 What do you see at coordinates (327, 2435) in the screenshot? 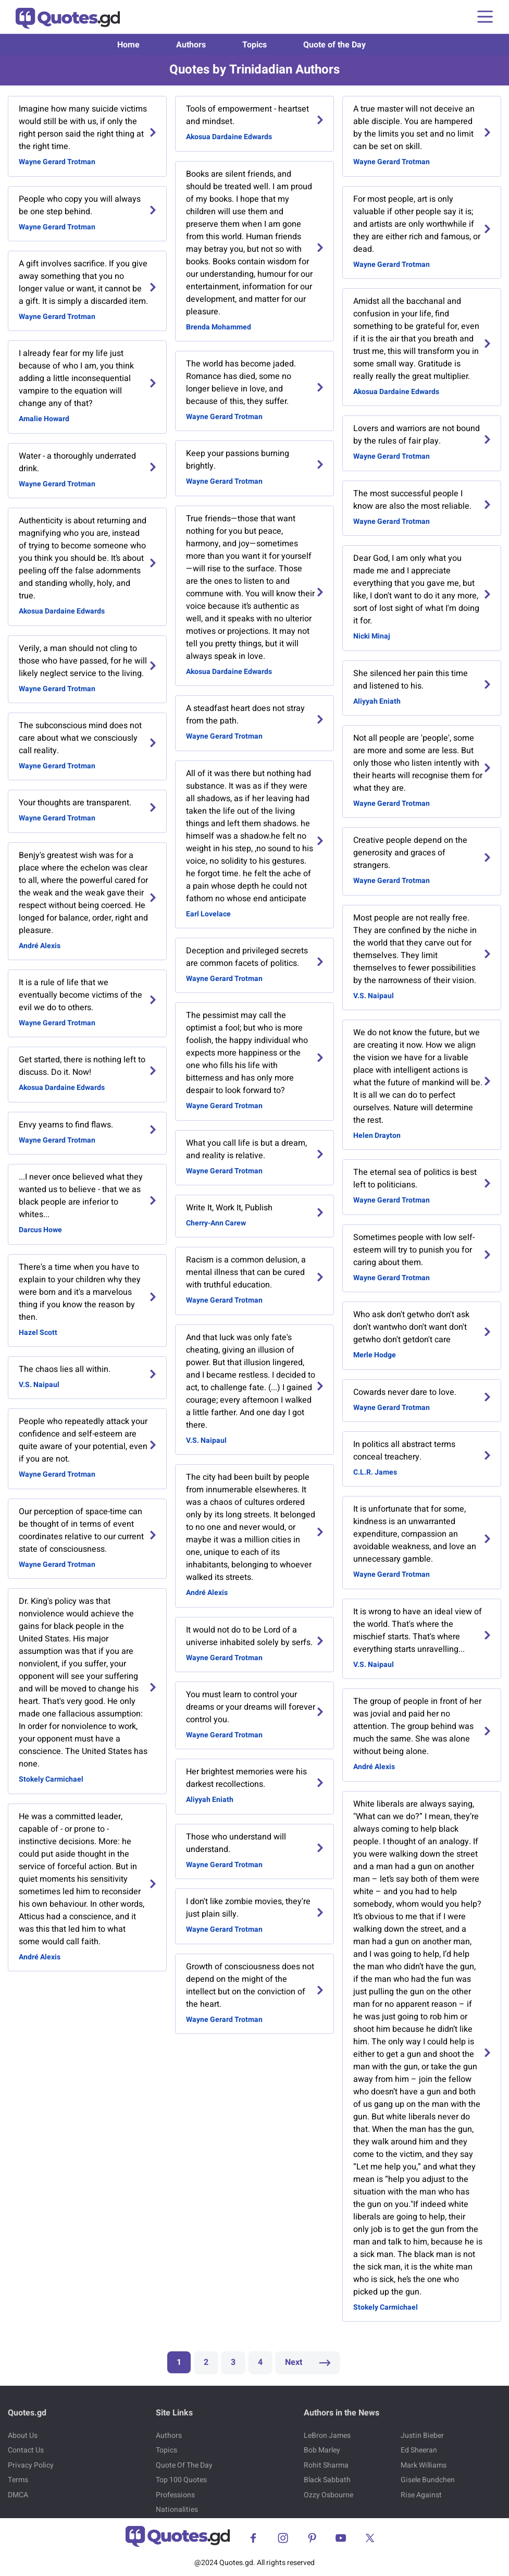
I see `LeBron James` at bounding box center [327, 2435].